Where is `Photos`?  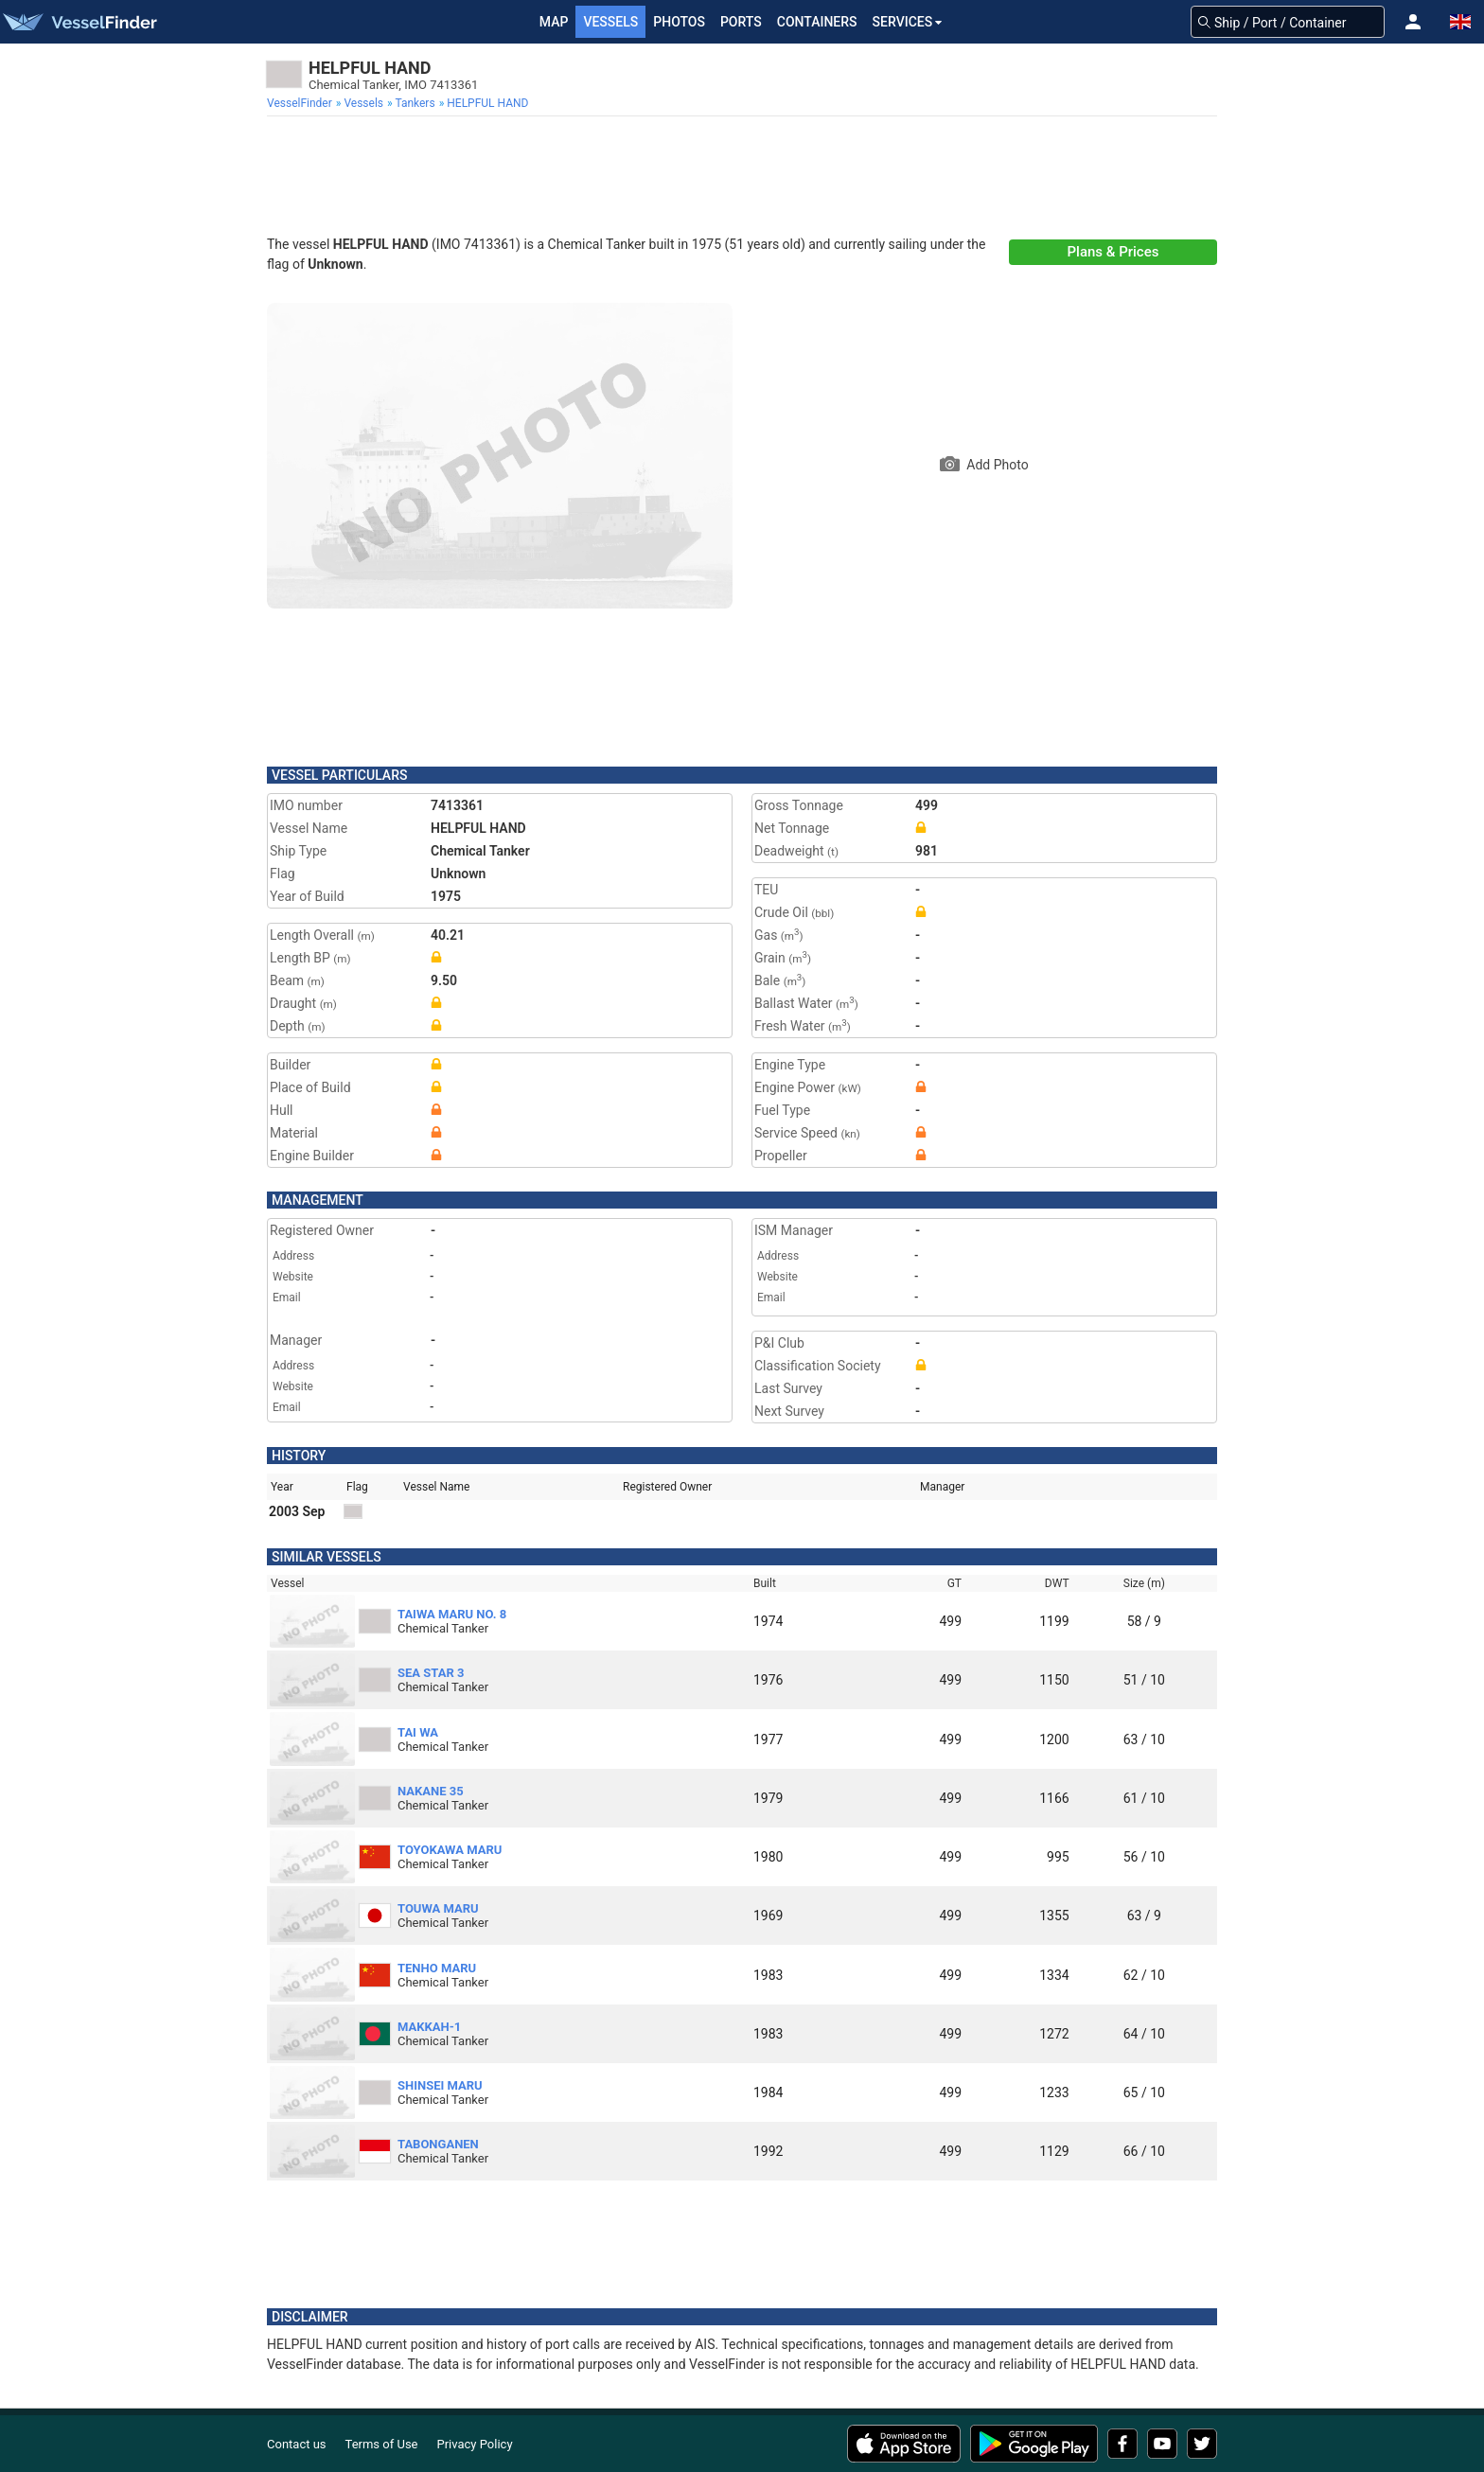 Photos is located at coordinates (679, 21).